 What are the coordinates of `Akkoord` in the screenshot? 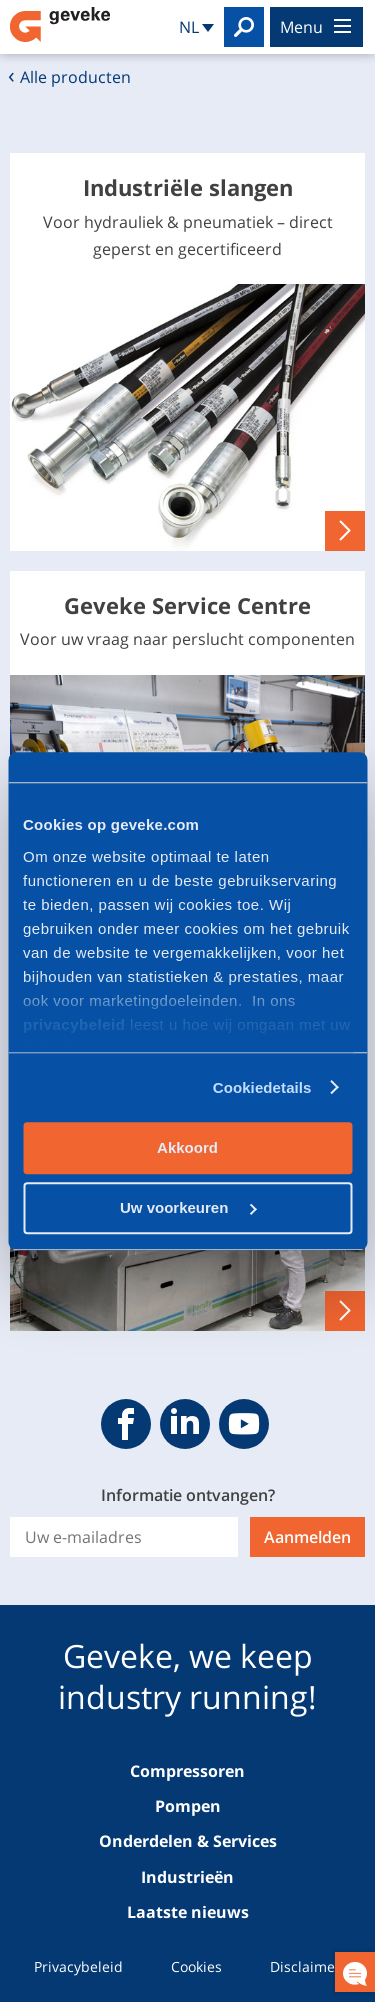 It's located at (187, 1147).